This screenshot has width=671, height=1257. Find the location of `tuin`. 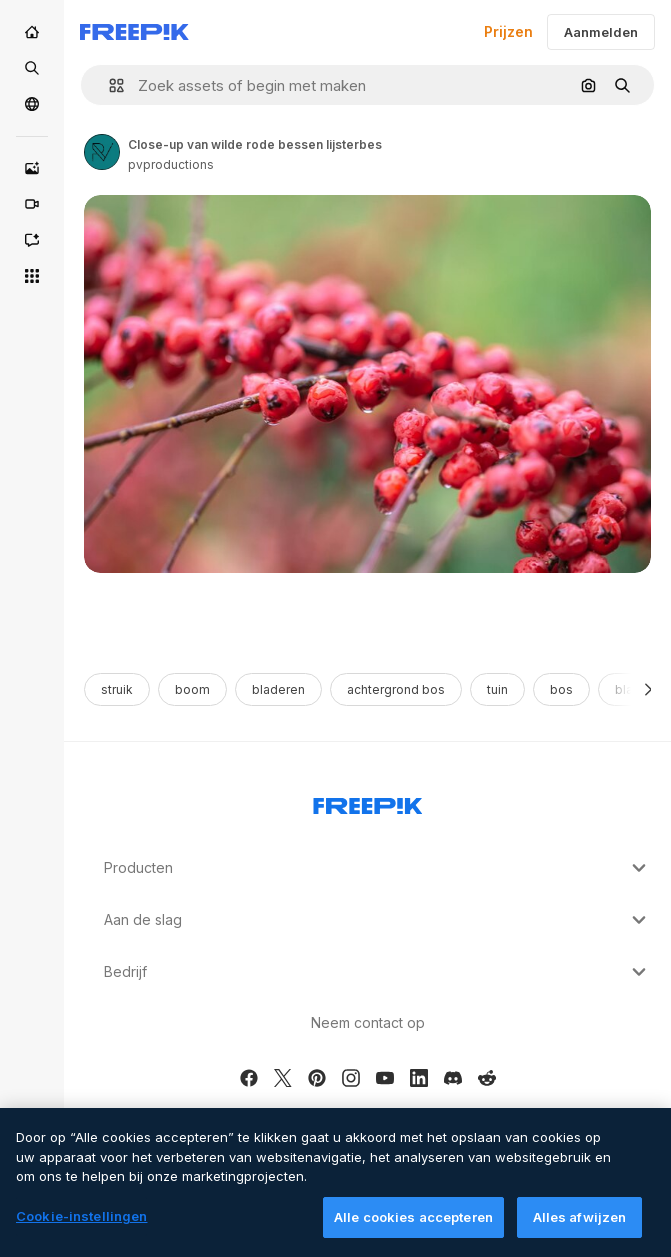

tuin is located at coordinates (497, 689).